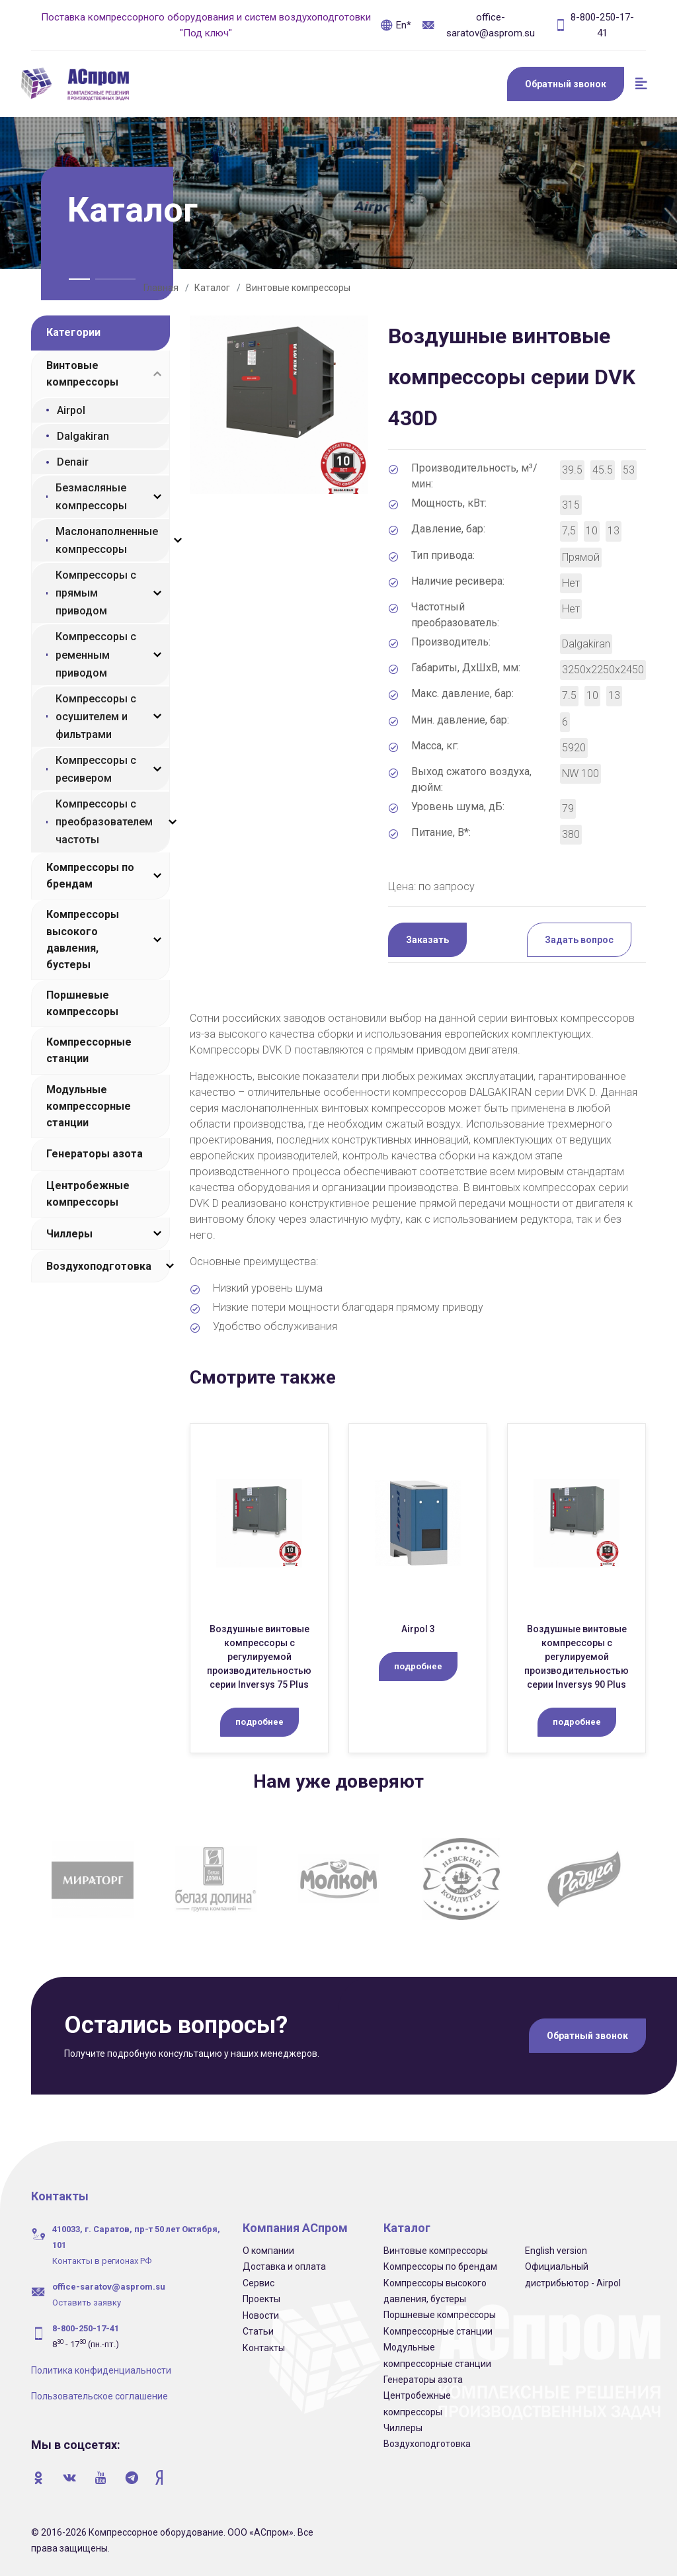 The image size is (677, 2576). I want to click on Сервис, so click(258, 2283).